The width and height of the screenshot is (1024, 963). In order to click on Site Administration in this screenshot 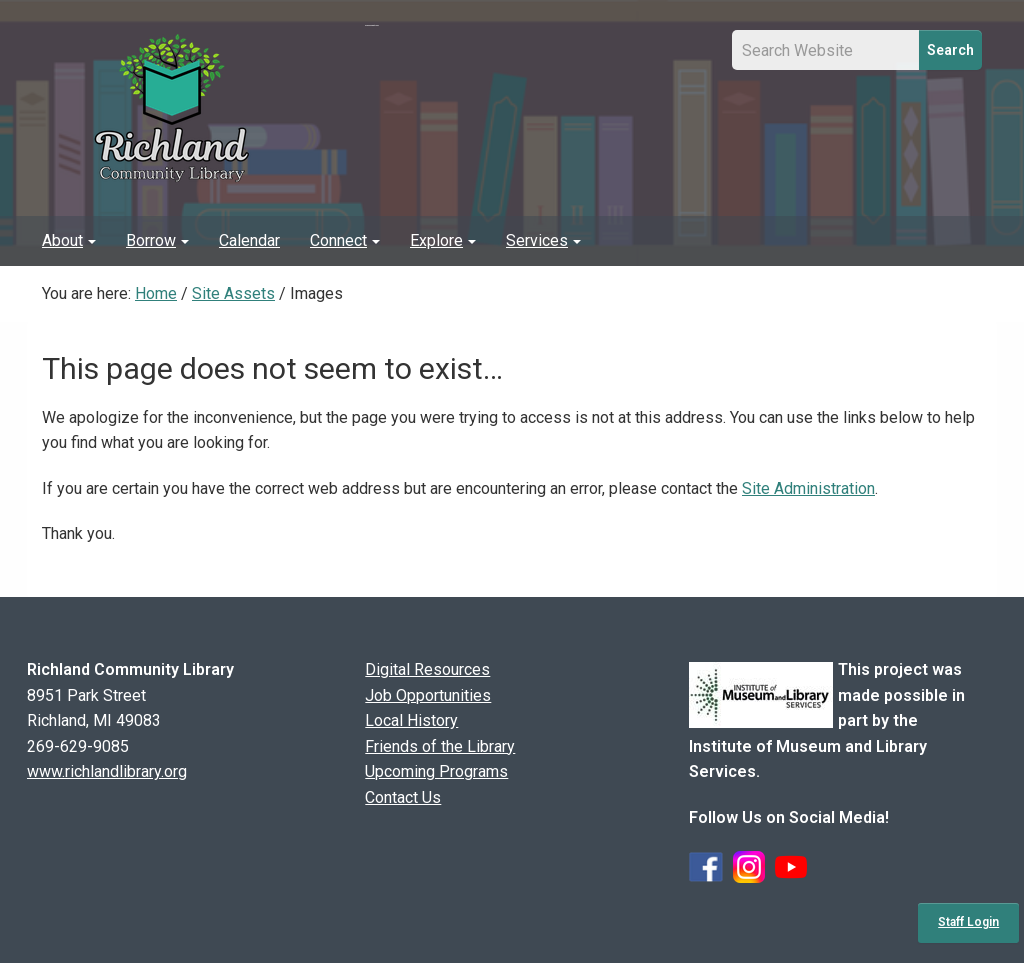, I will do `click(808, 488)`.